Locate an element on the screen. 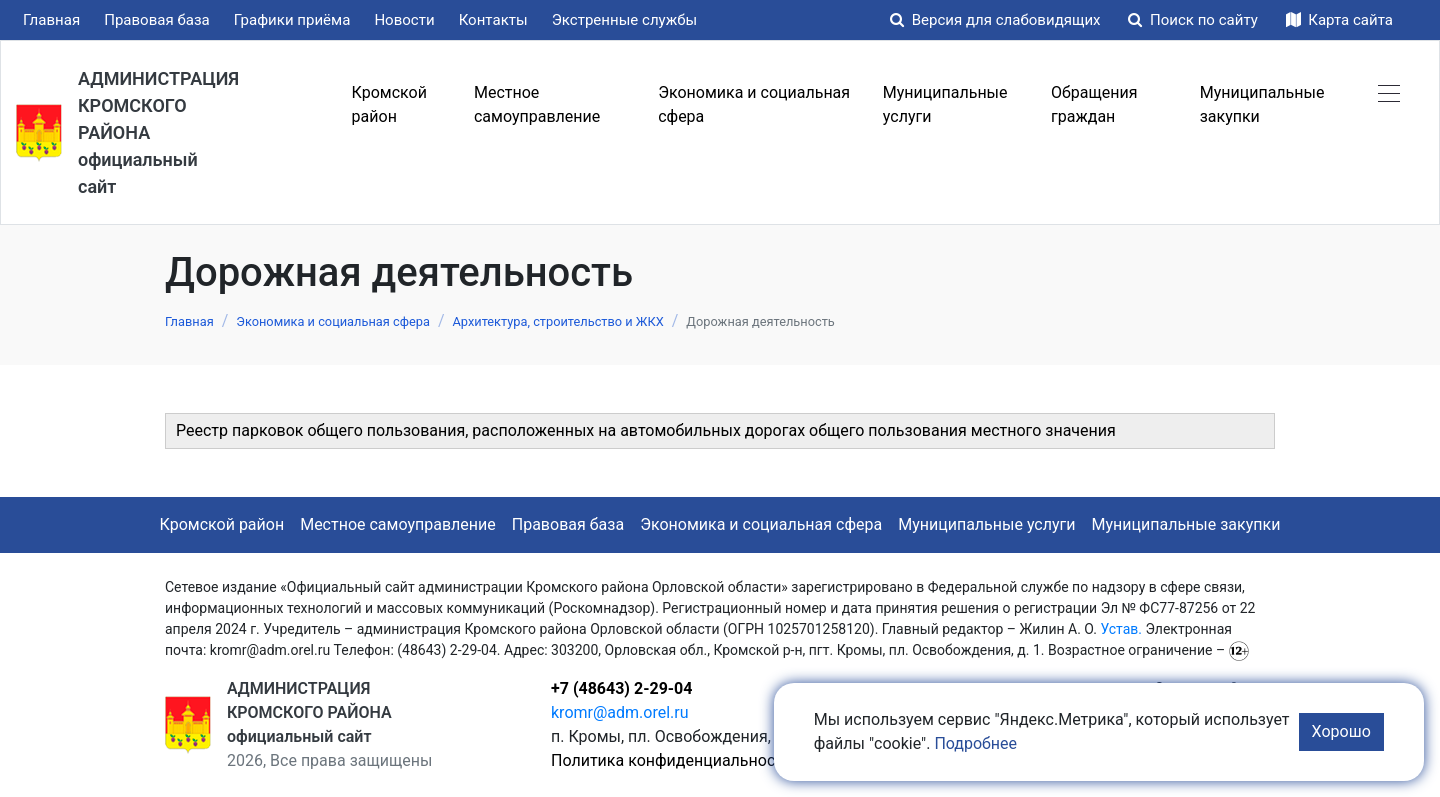  Новости is located at coordinates (404, 20).